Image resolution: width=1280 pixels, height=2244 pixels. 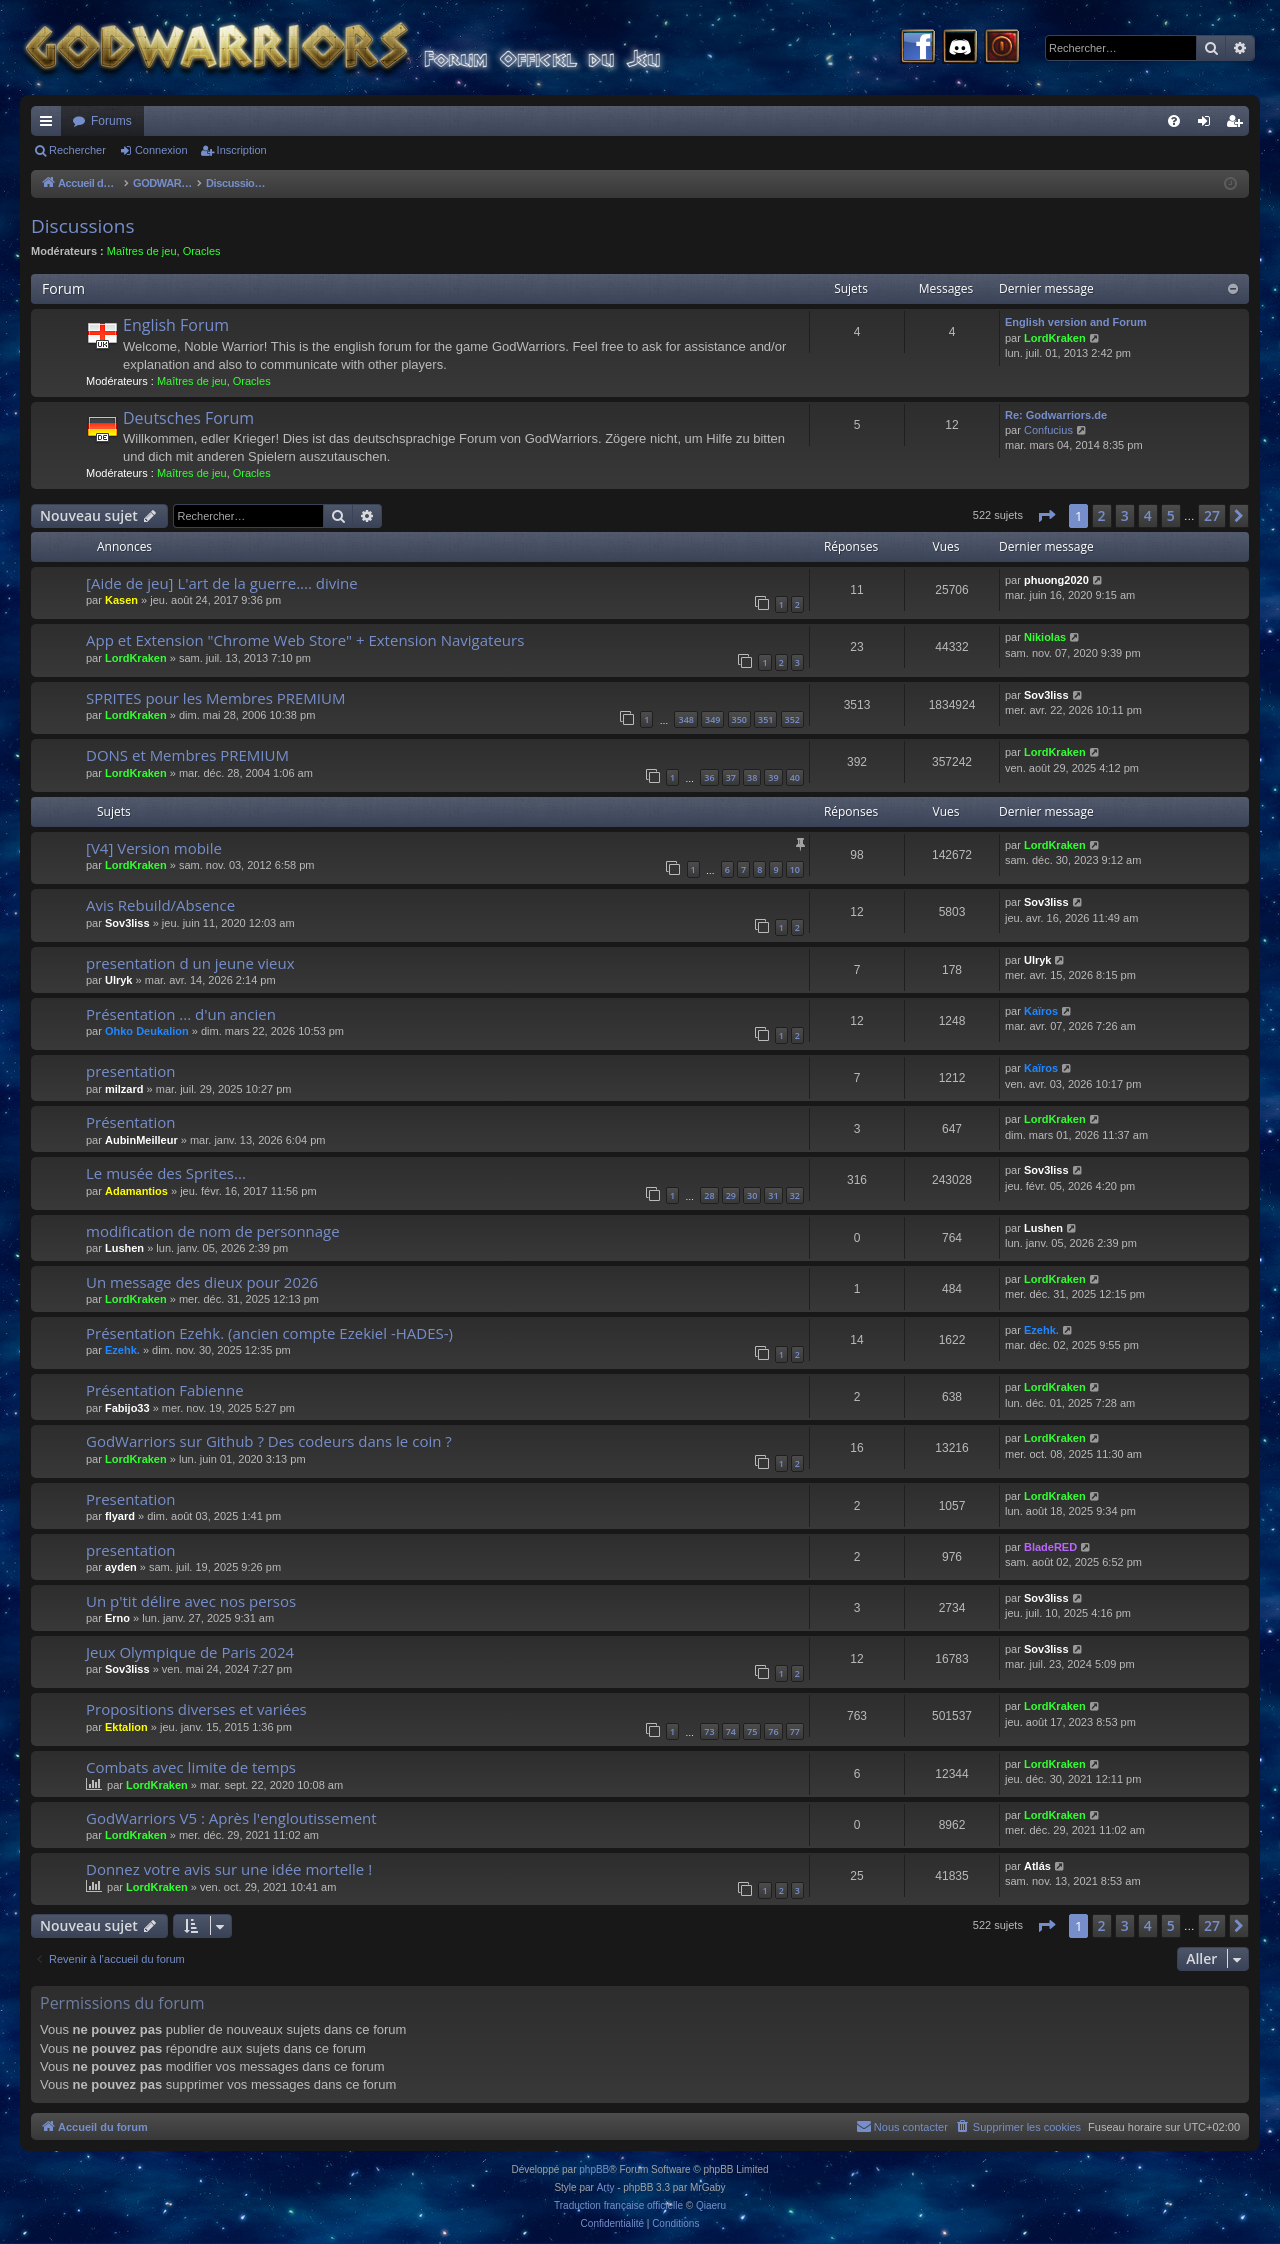 I want to click on 32, so click(x=795, y=1195).